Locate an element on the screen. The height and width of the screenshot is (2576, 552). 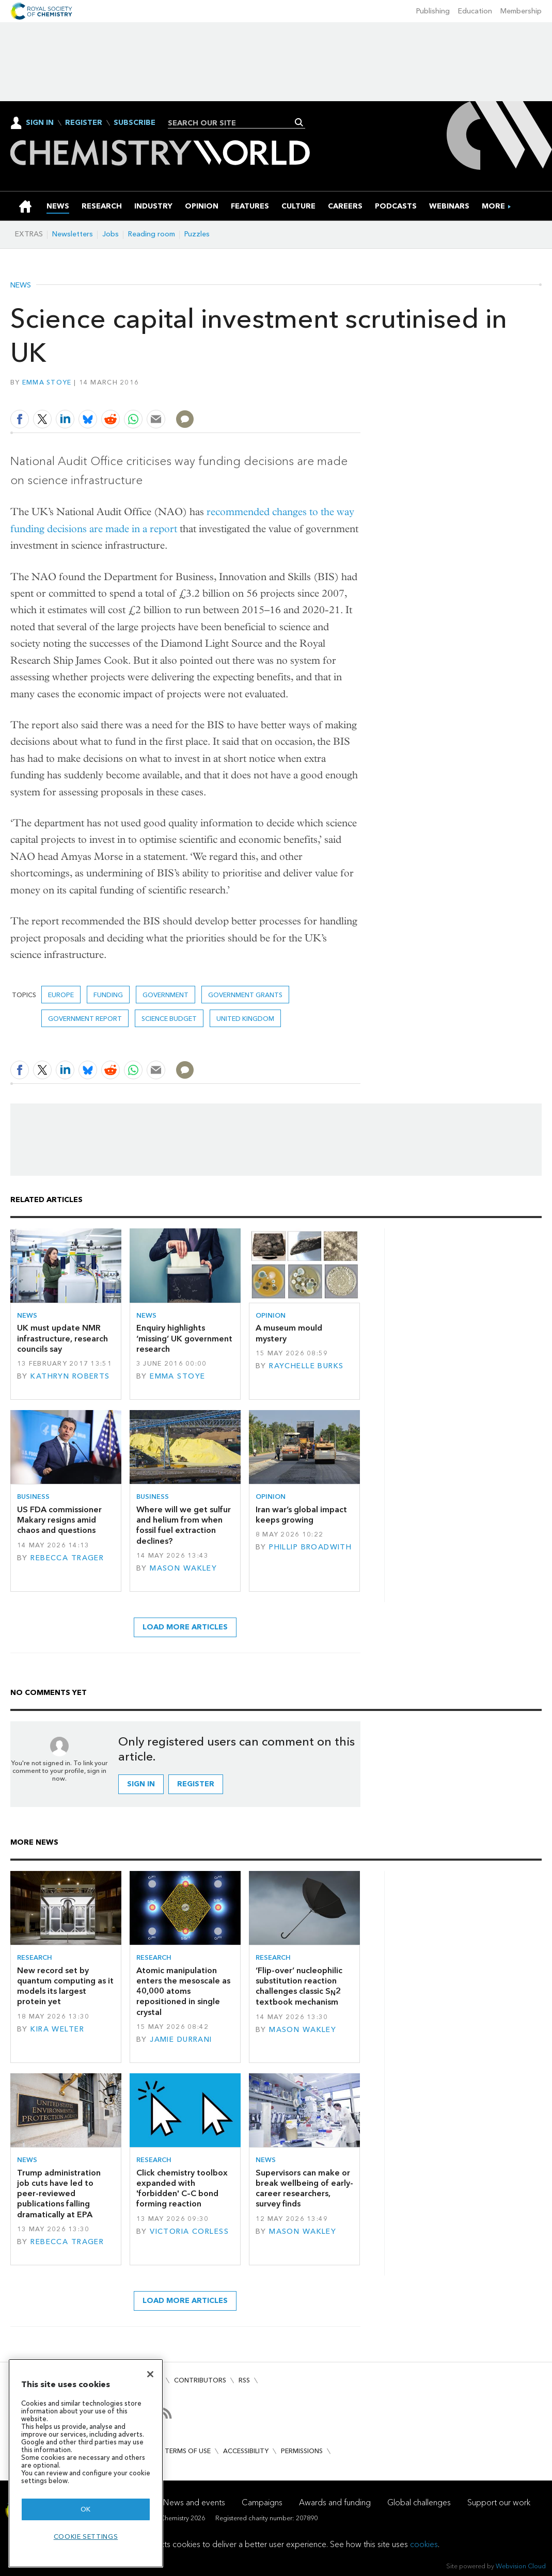
cookies is located at coordinates (424, 2544).